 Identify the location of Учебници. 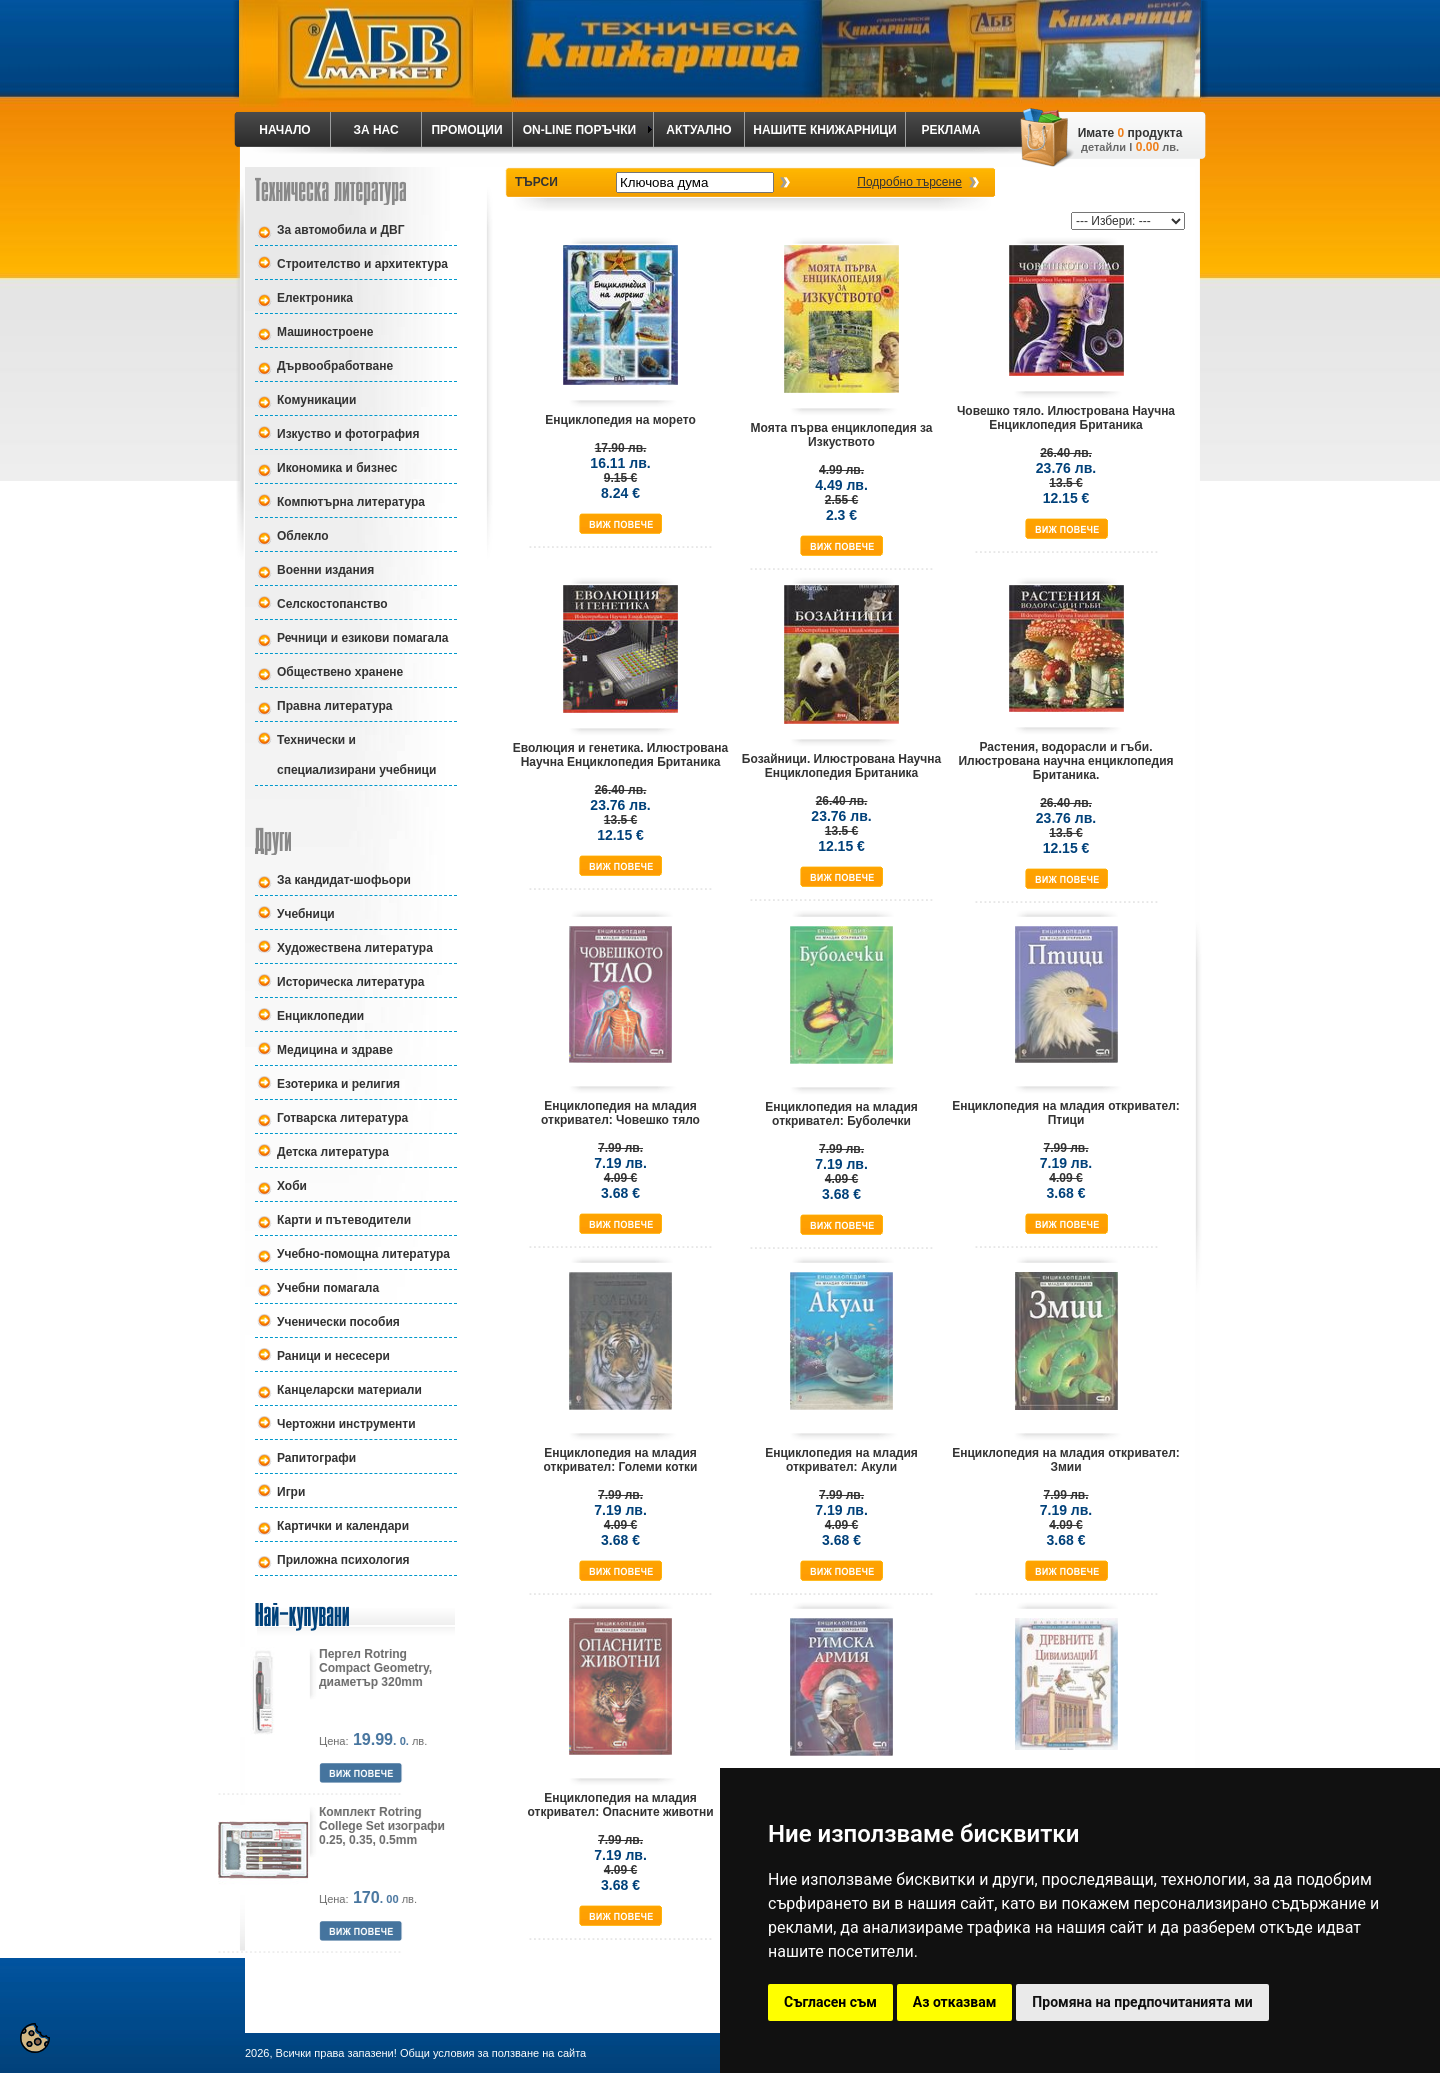
(306, 914).